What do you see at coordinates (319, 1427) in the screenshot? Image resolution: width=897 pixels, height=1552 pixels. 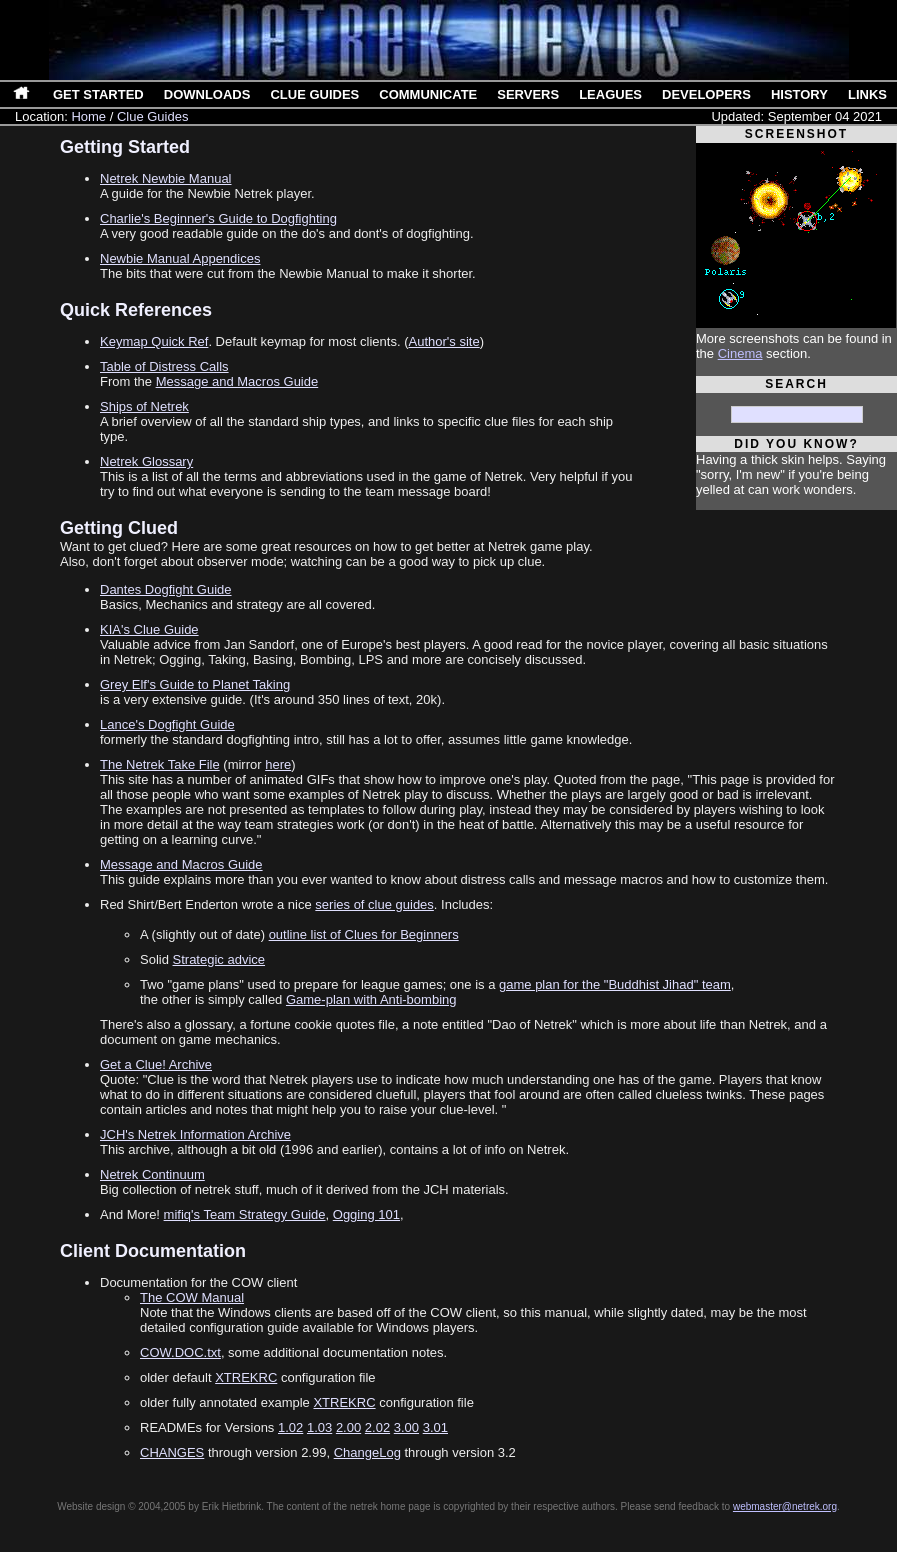 I see `1.03` at bounding box center [319, 1427].